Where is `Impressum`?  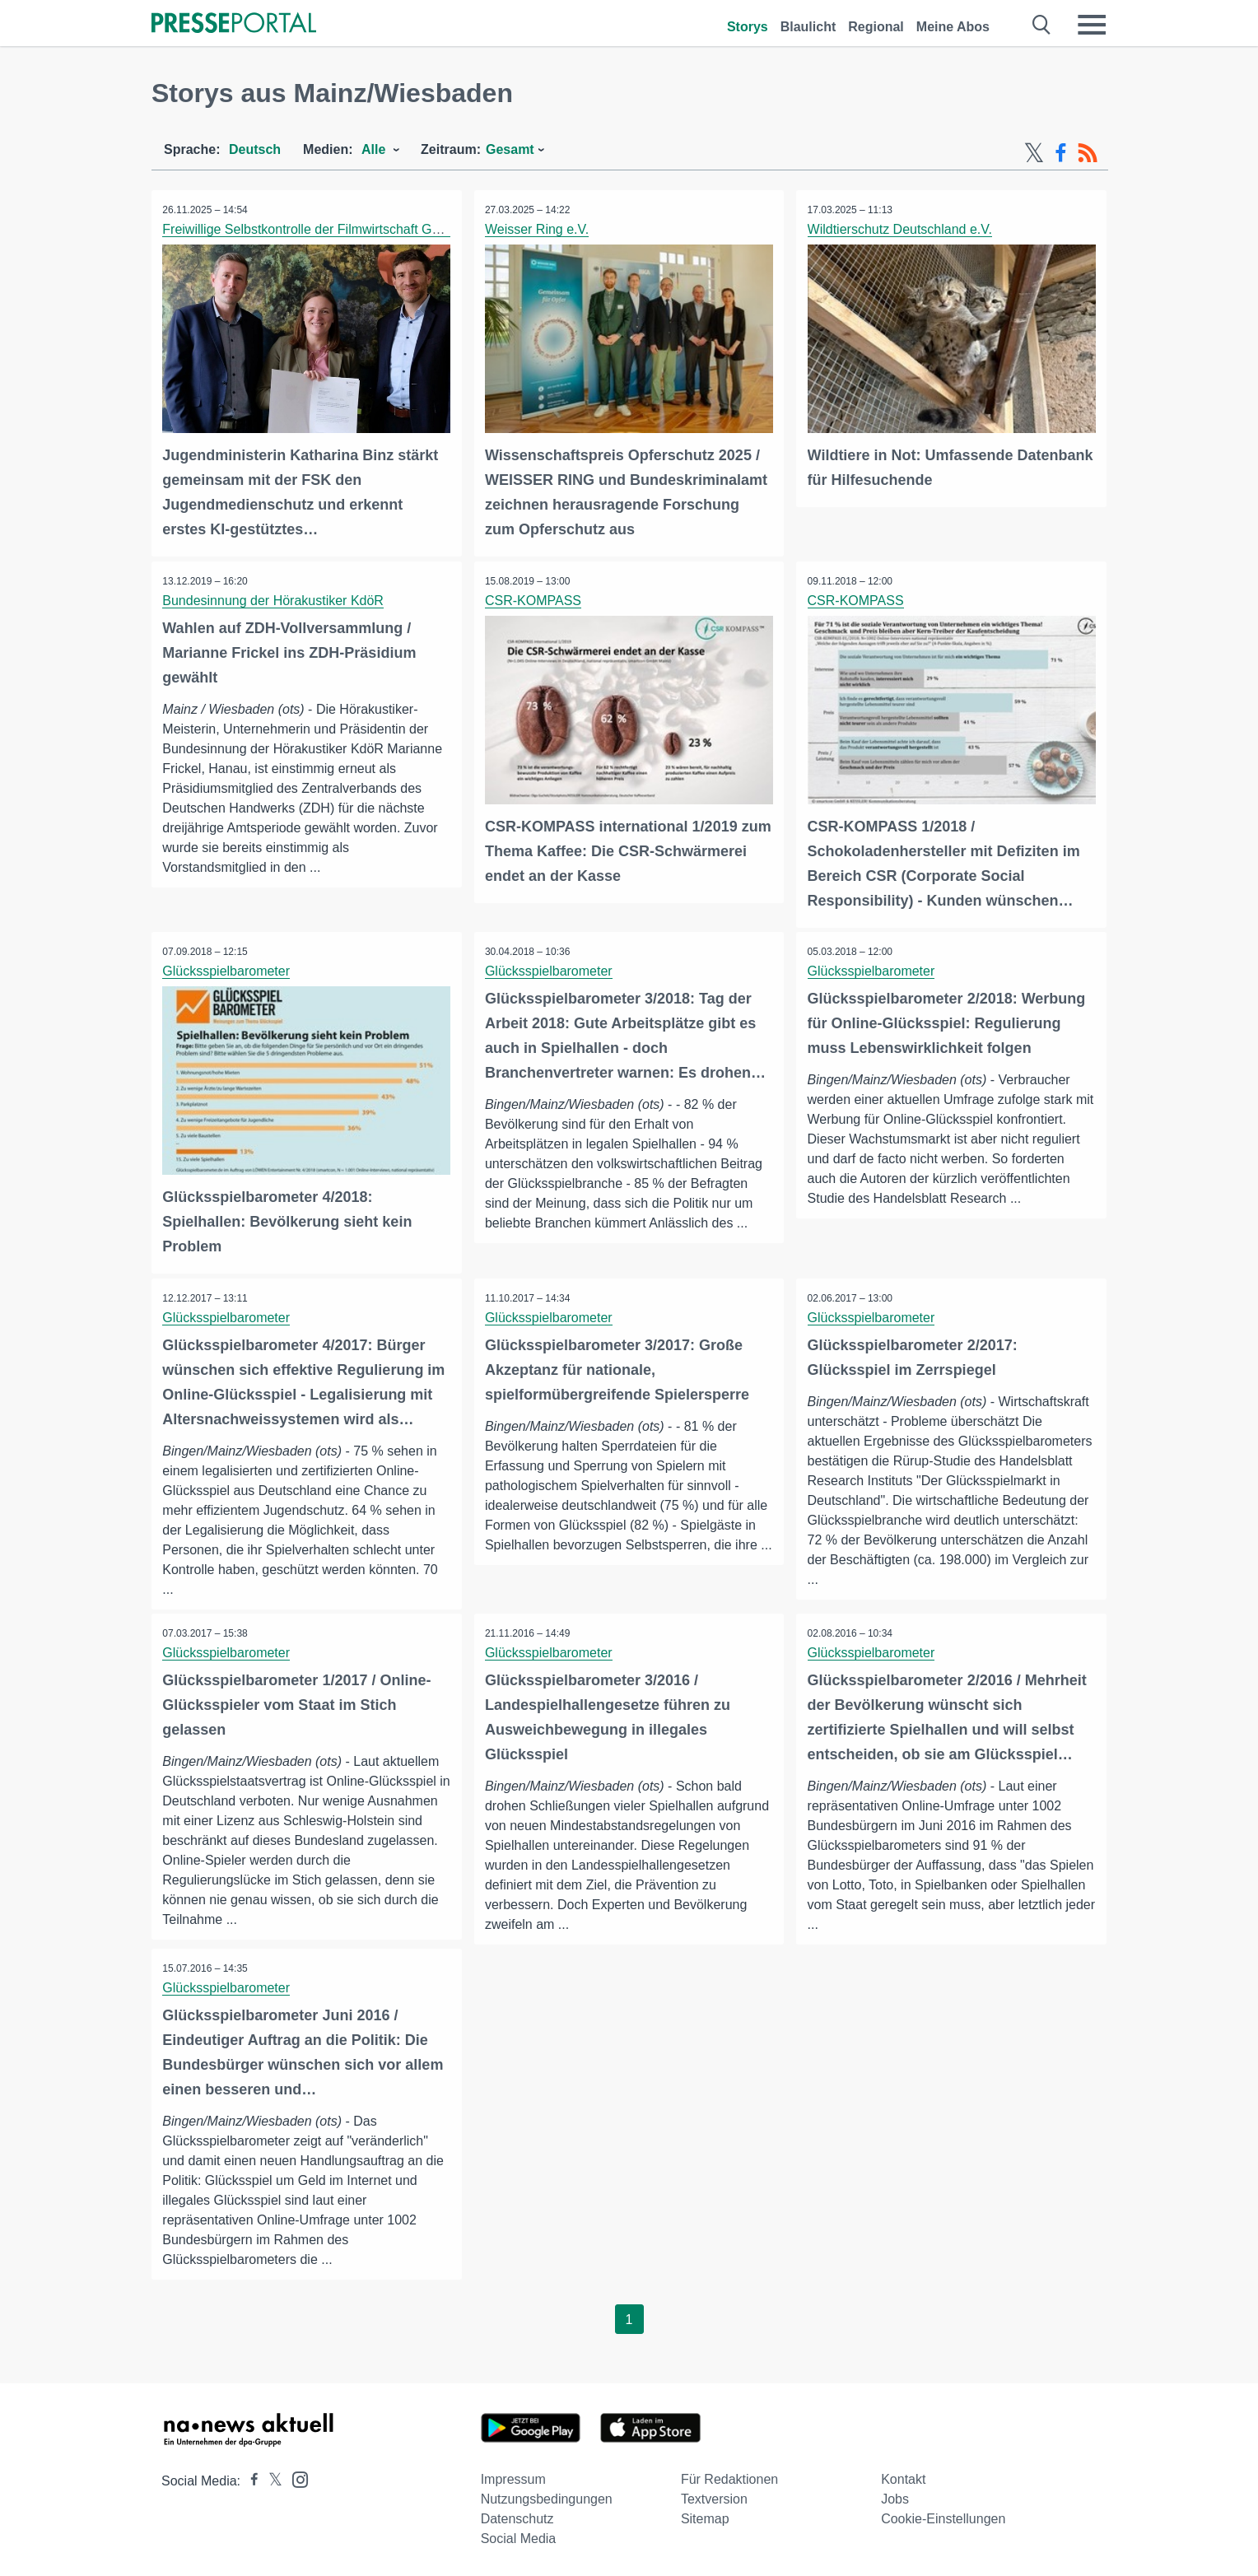 Impressum is located at coordinates (513, 2477).